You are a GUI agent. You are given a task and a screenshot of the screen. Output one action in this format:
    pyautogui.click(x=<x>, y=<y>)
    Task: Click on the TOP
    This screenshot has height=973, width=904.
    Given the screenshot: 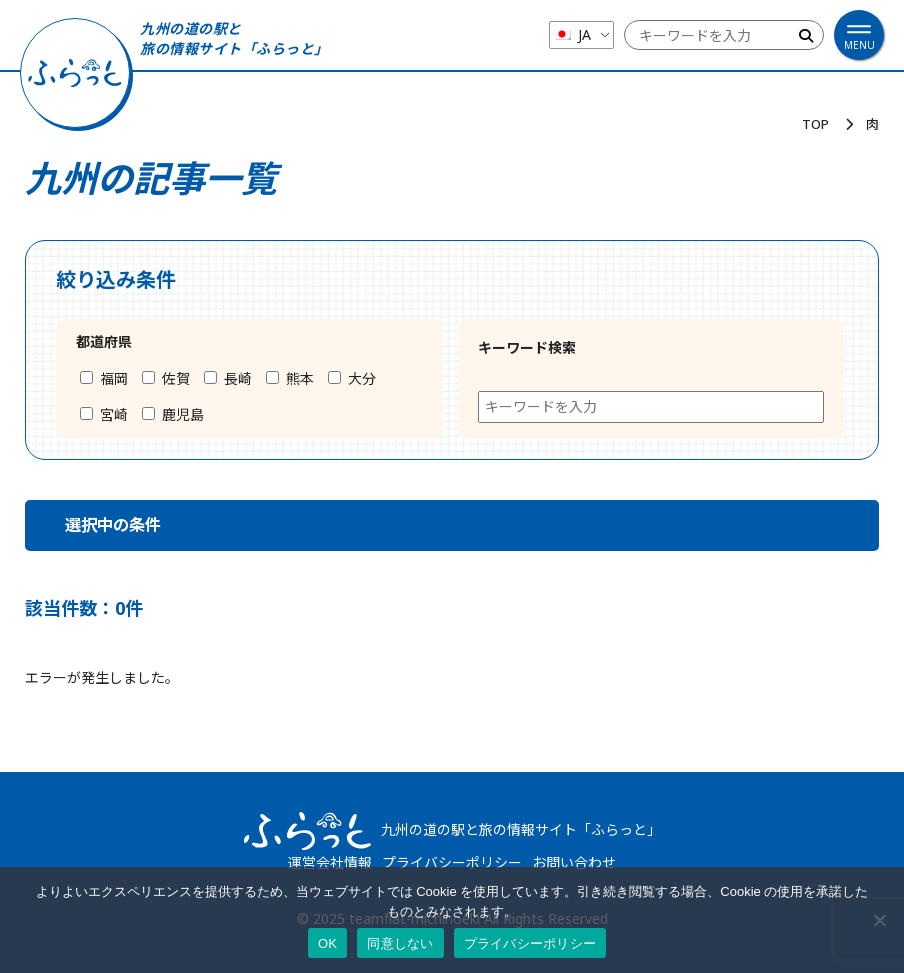 What is the action you would take?
    pyautogui.click(x=815, y=124)
    